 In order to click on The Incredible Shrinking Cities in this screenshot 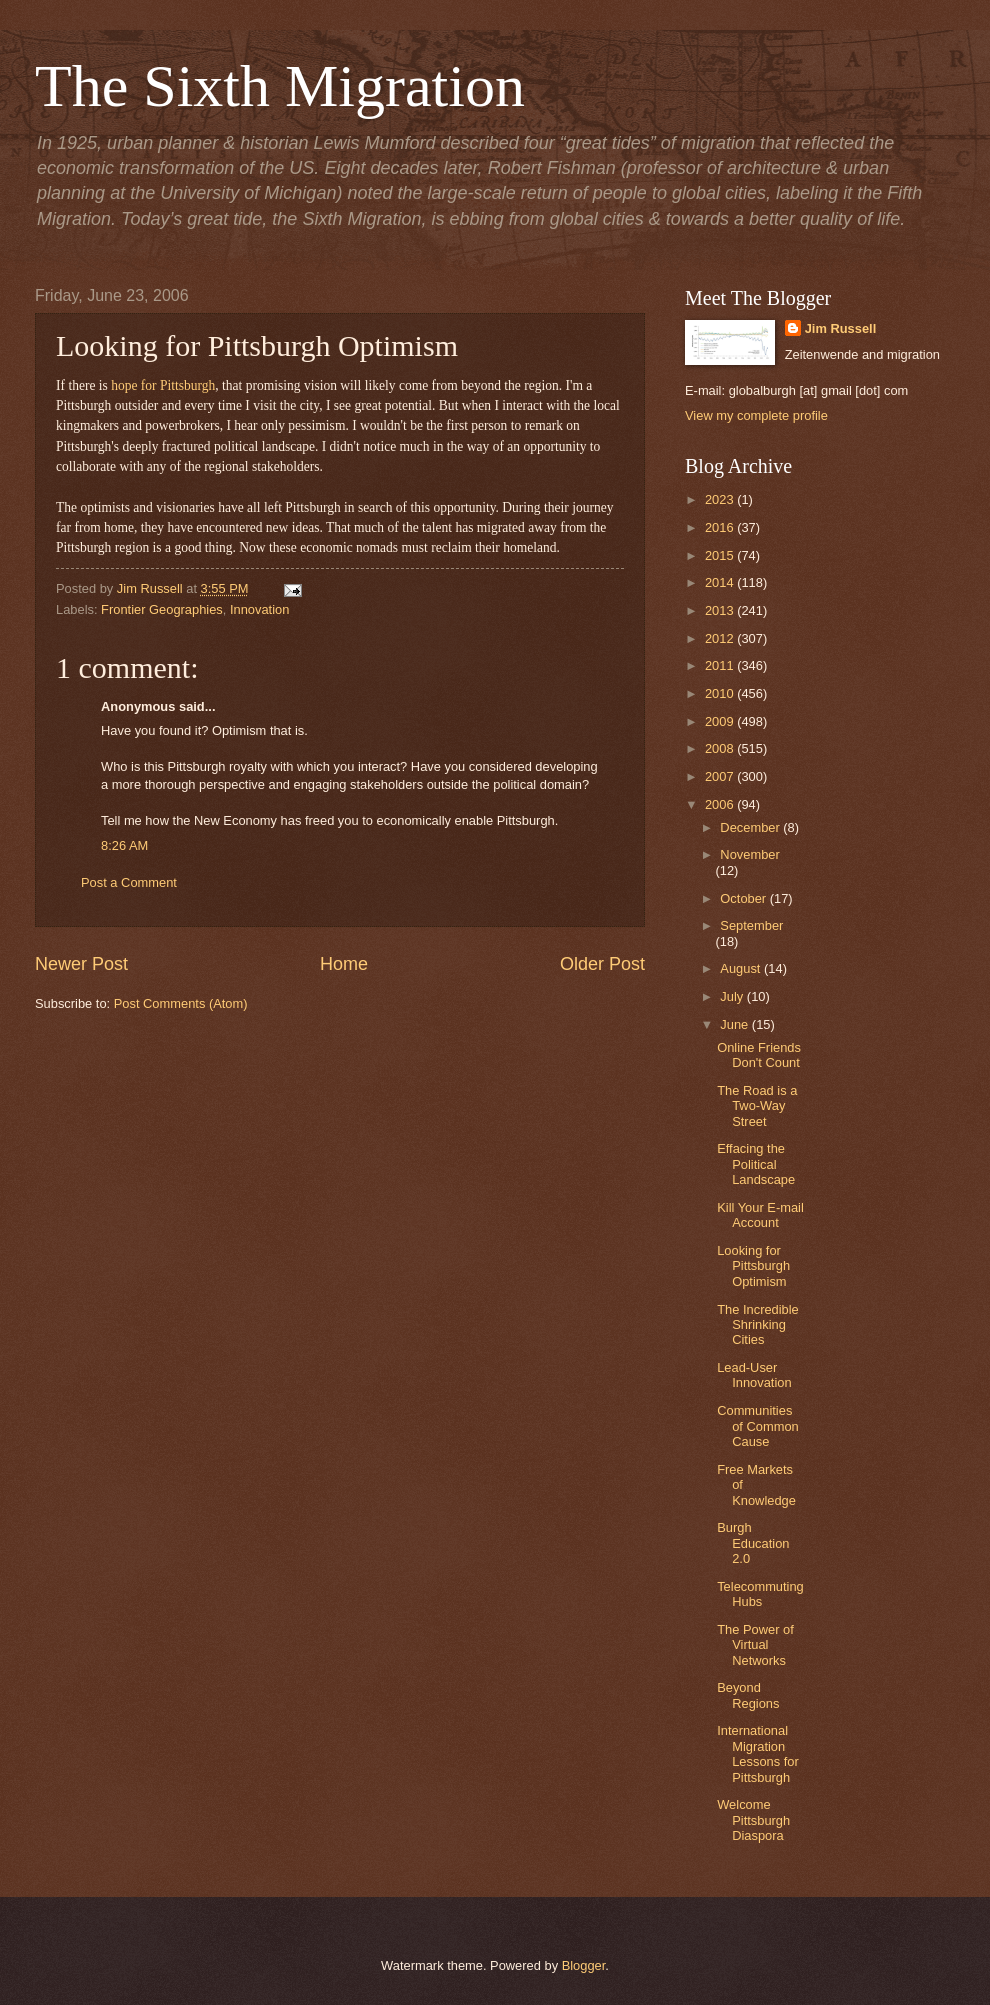, I will do `click(758, 1325)`.